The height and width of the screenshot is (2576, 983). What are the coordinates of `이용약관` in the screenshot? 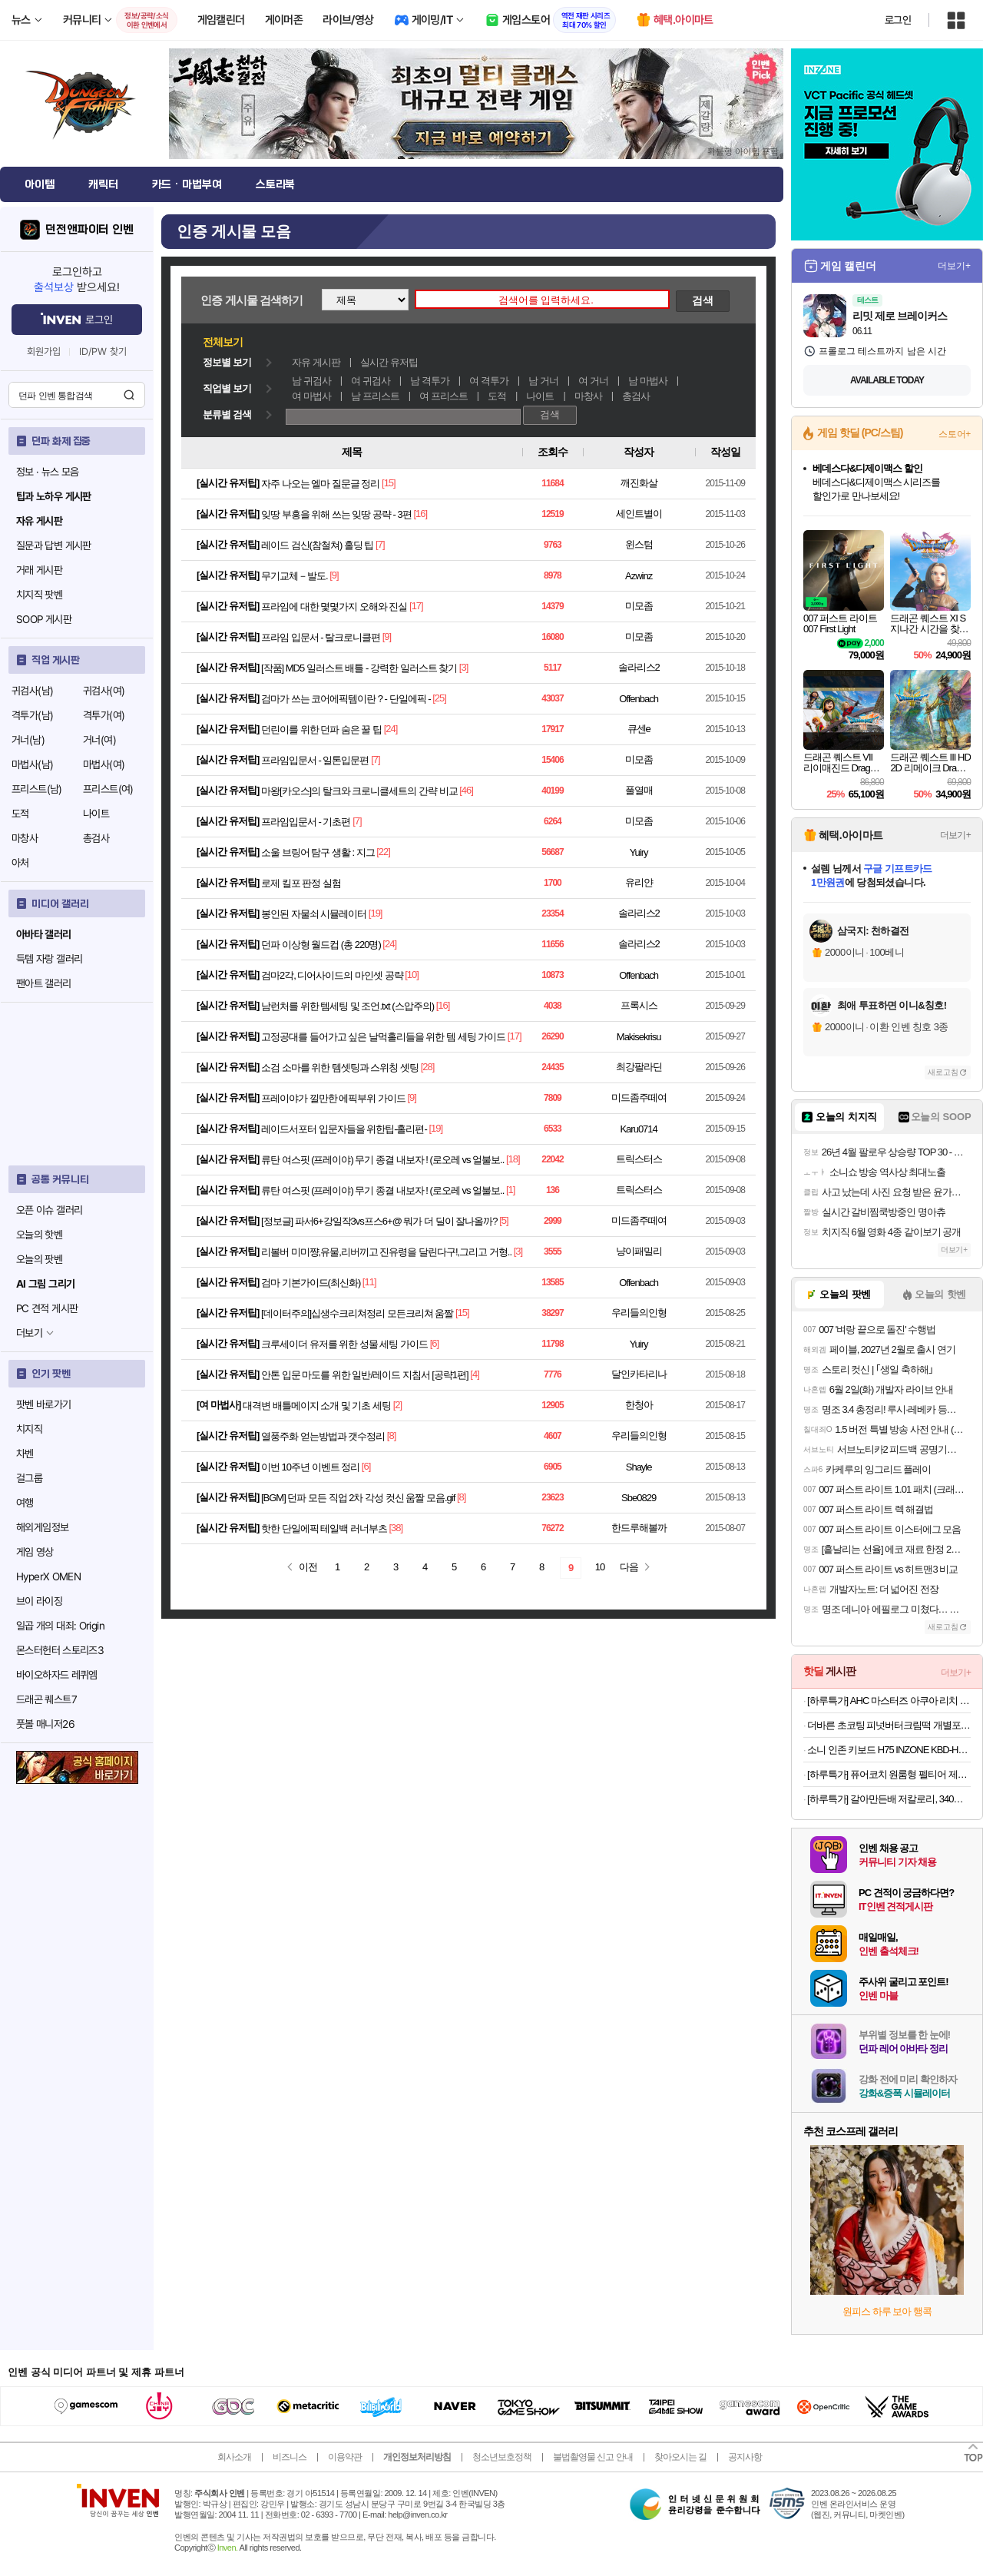 It's located at (345, 2457).